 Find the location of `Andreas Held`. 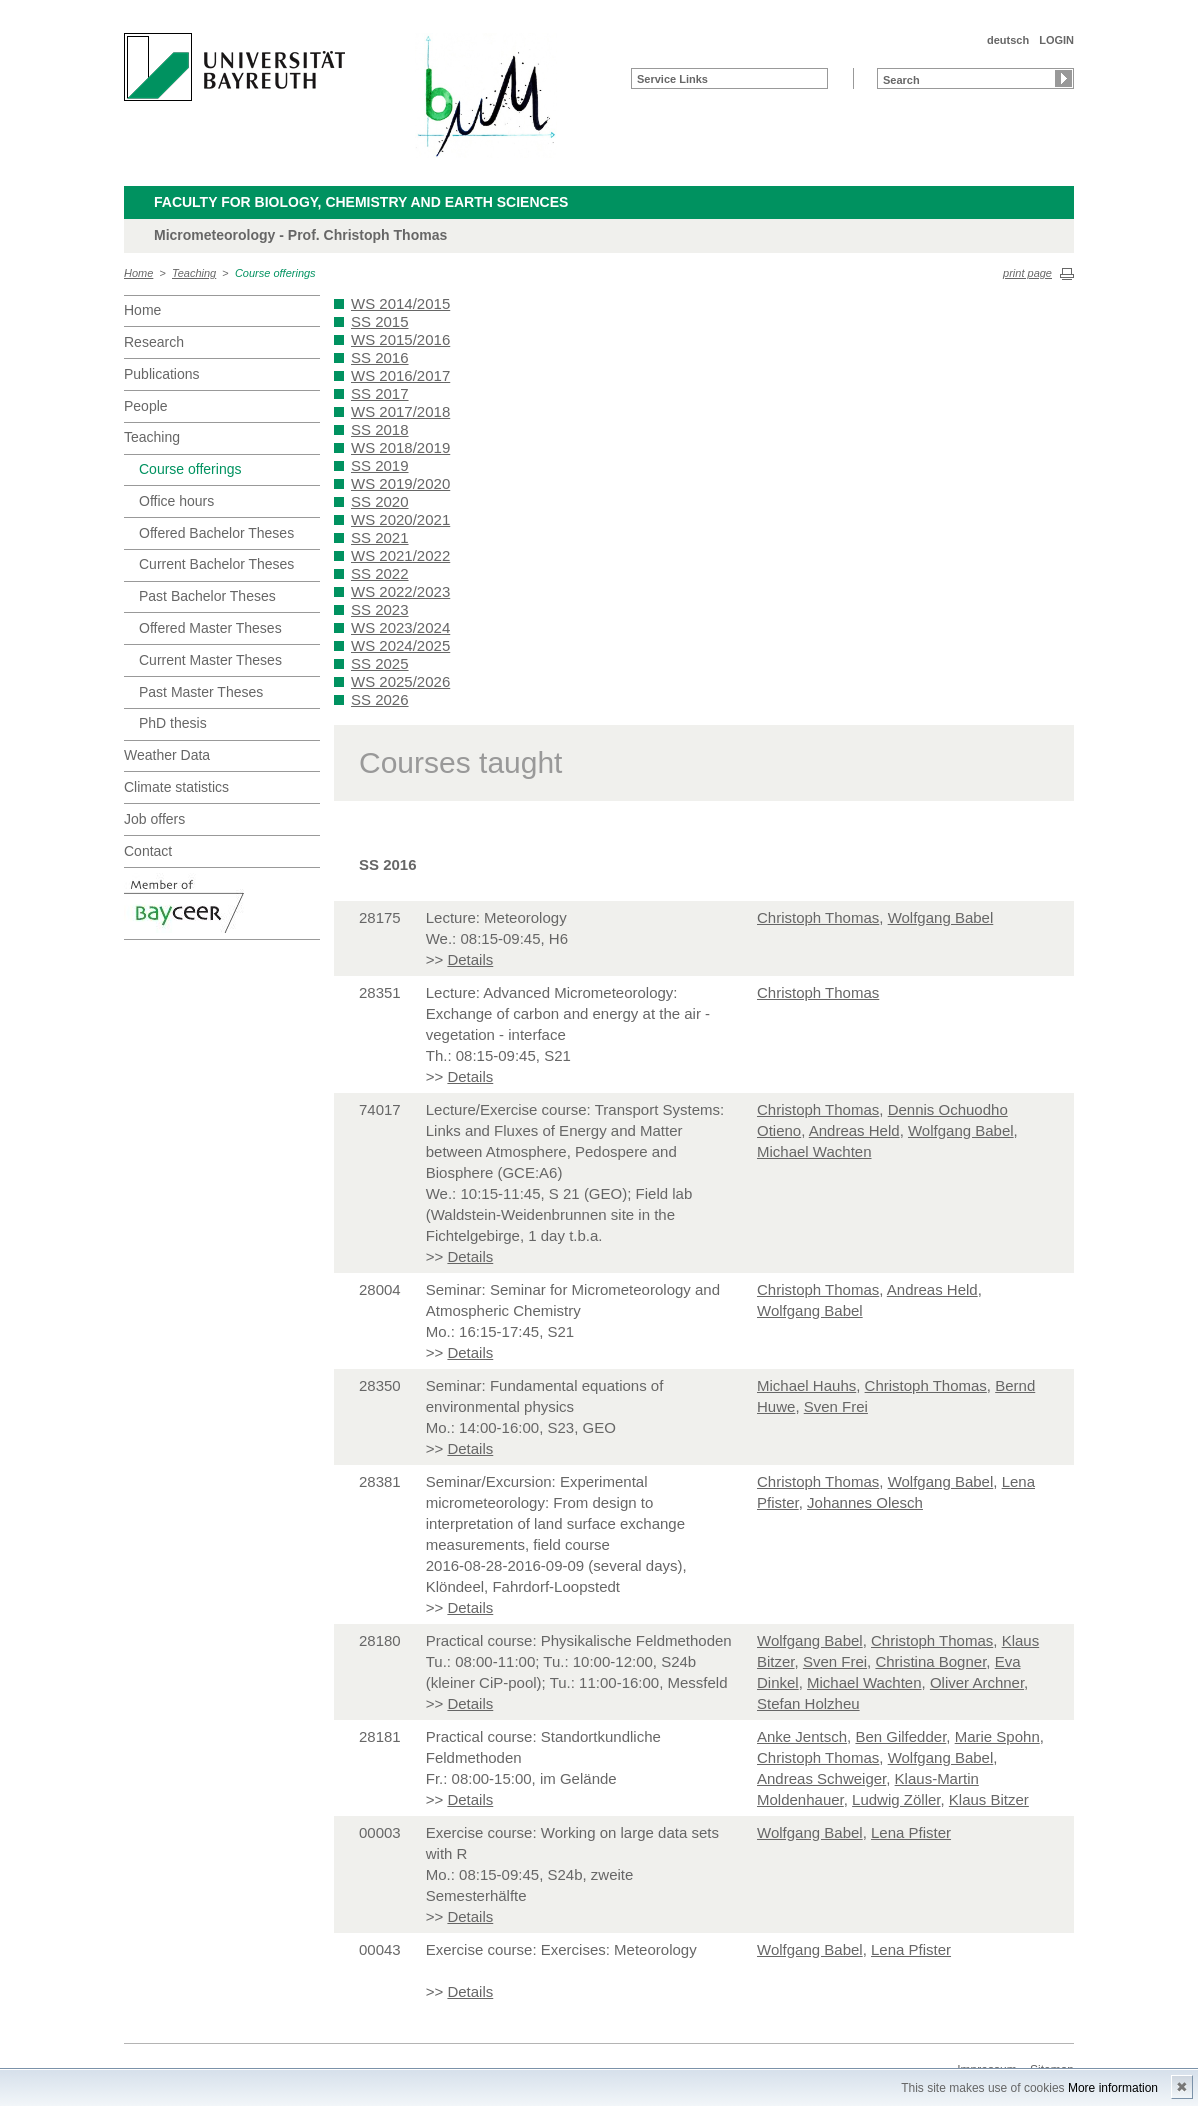

Andreas Held is located at coordinates (854, 1130).